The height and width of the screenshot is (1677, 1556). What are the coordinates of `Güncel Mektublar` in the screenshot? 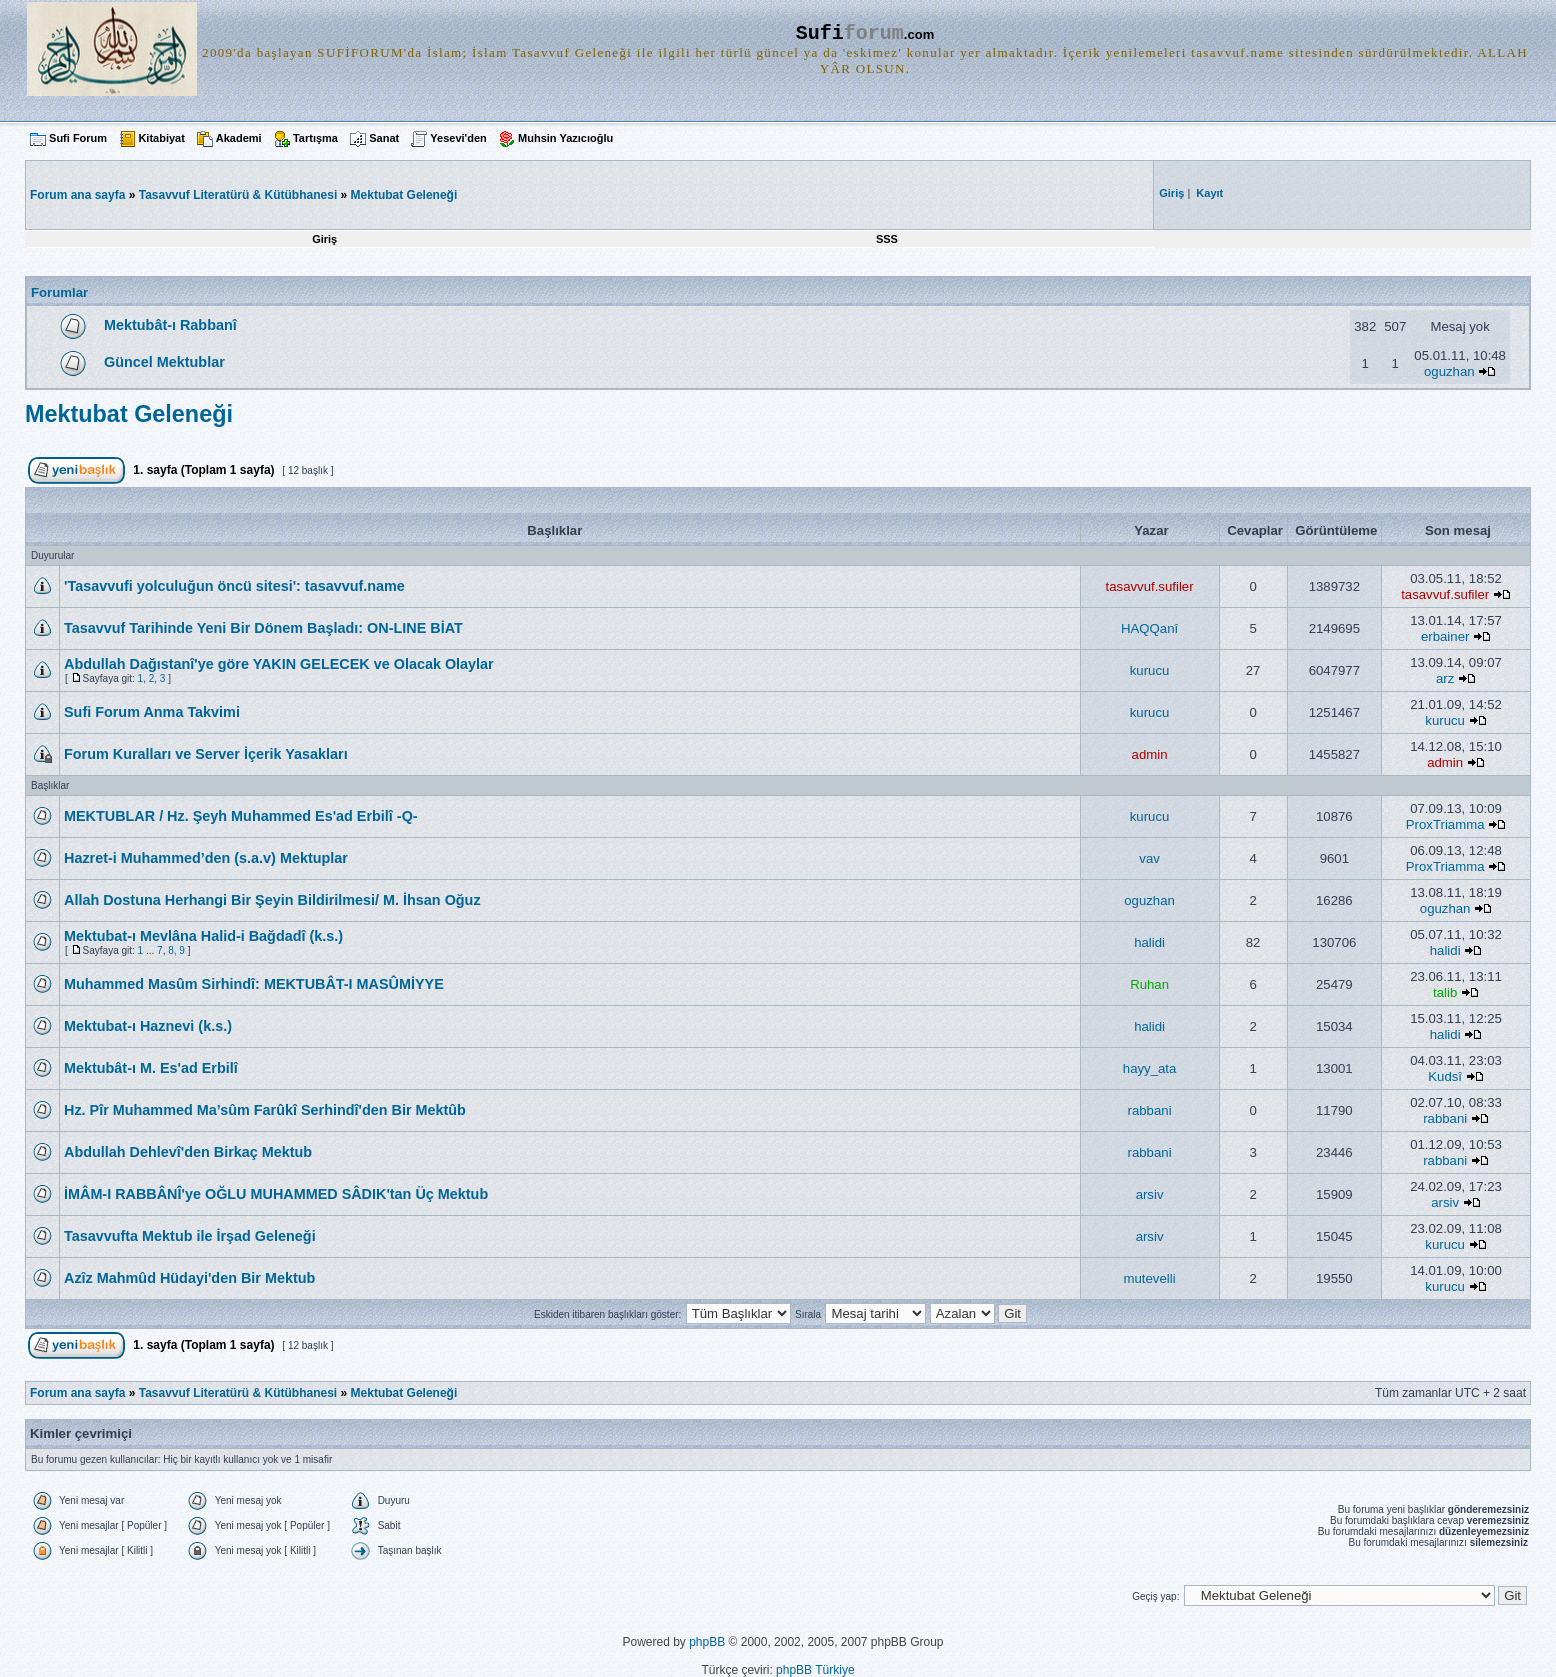 It's located at (164, 362).